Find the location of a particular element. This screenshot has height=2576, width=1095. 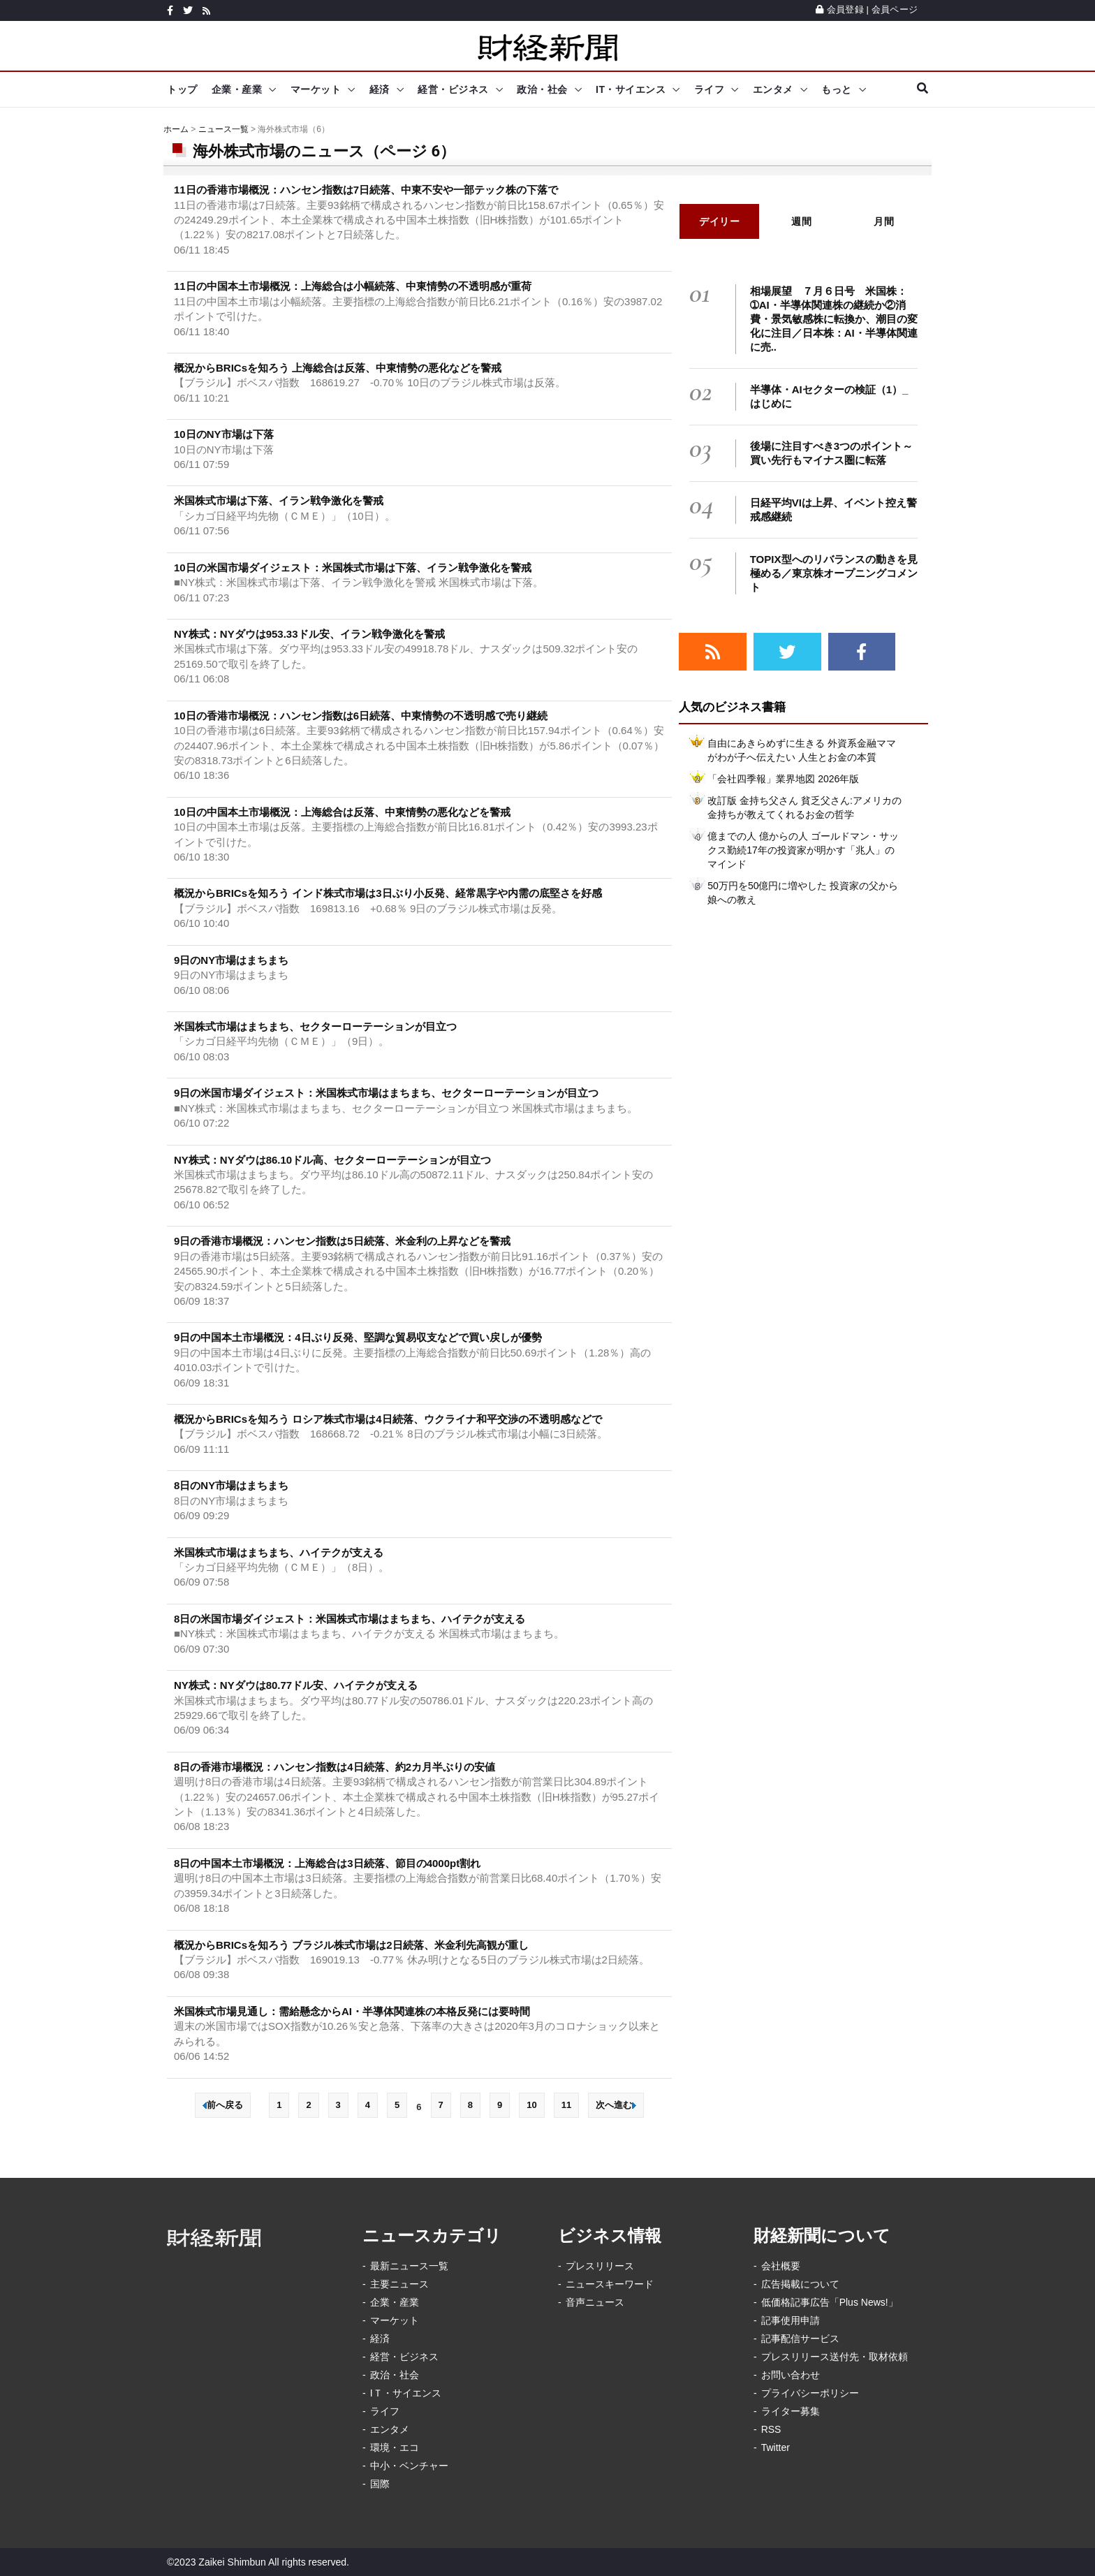

9日の香港市場概況：ハンセン指数は5日続落、米金利の上昇などを警戒 is located at coordinates (342, 1241).